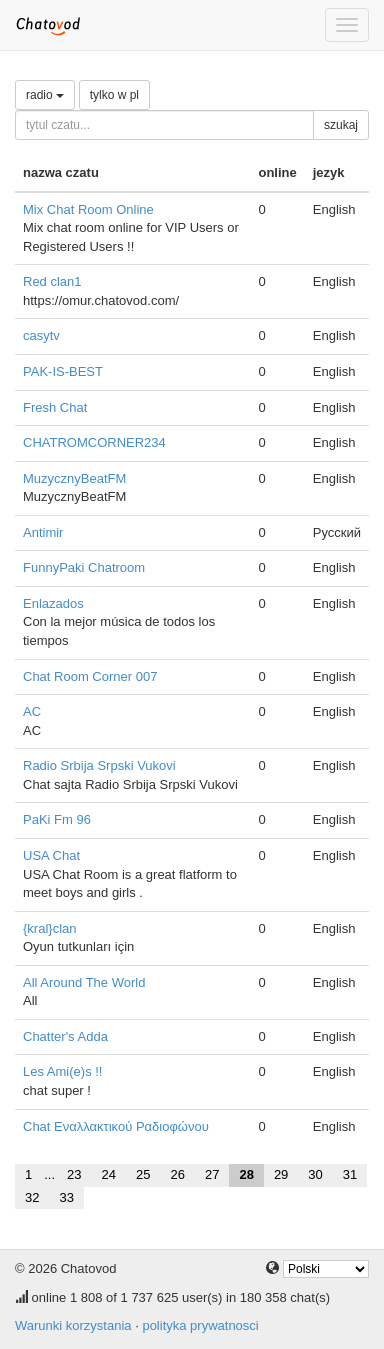  What do you see at coordinates (200, 1325) in the screenshot?
I see `polityka prywatnosci` at bounding box center [200, 1325].